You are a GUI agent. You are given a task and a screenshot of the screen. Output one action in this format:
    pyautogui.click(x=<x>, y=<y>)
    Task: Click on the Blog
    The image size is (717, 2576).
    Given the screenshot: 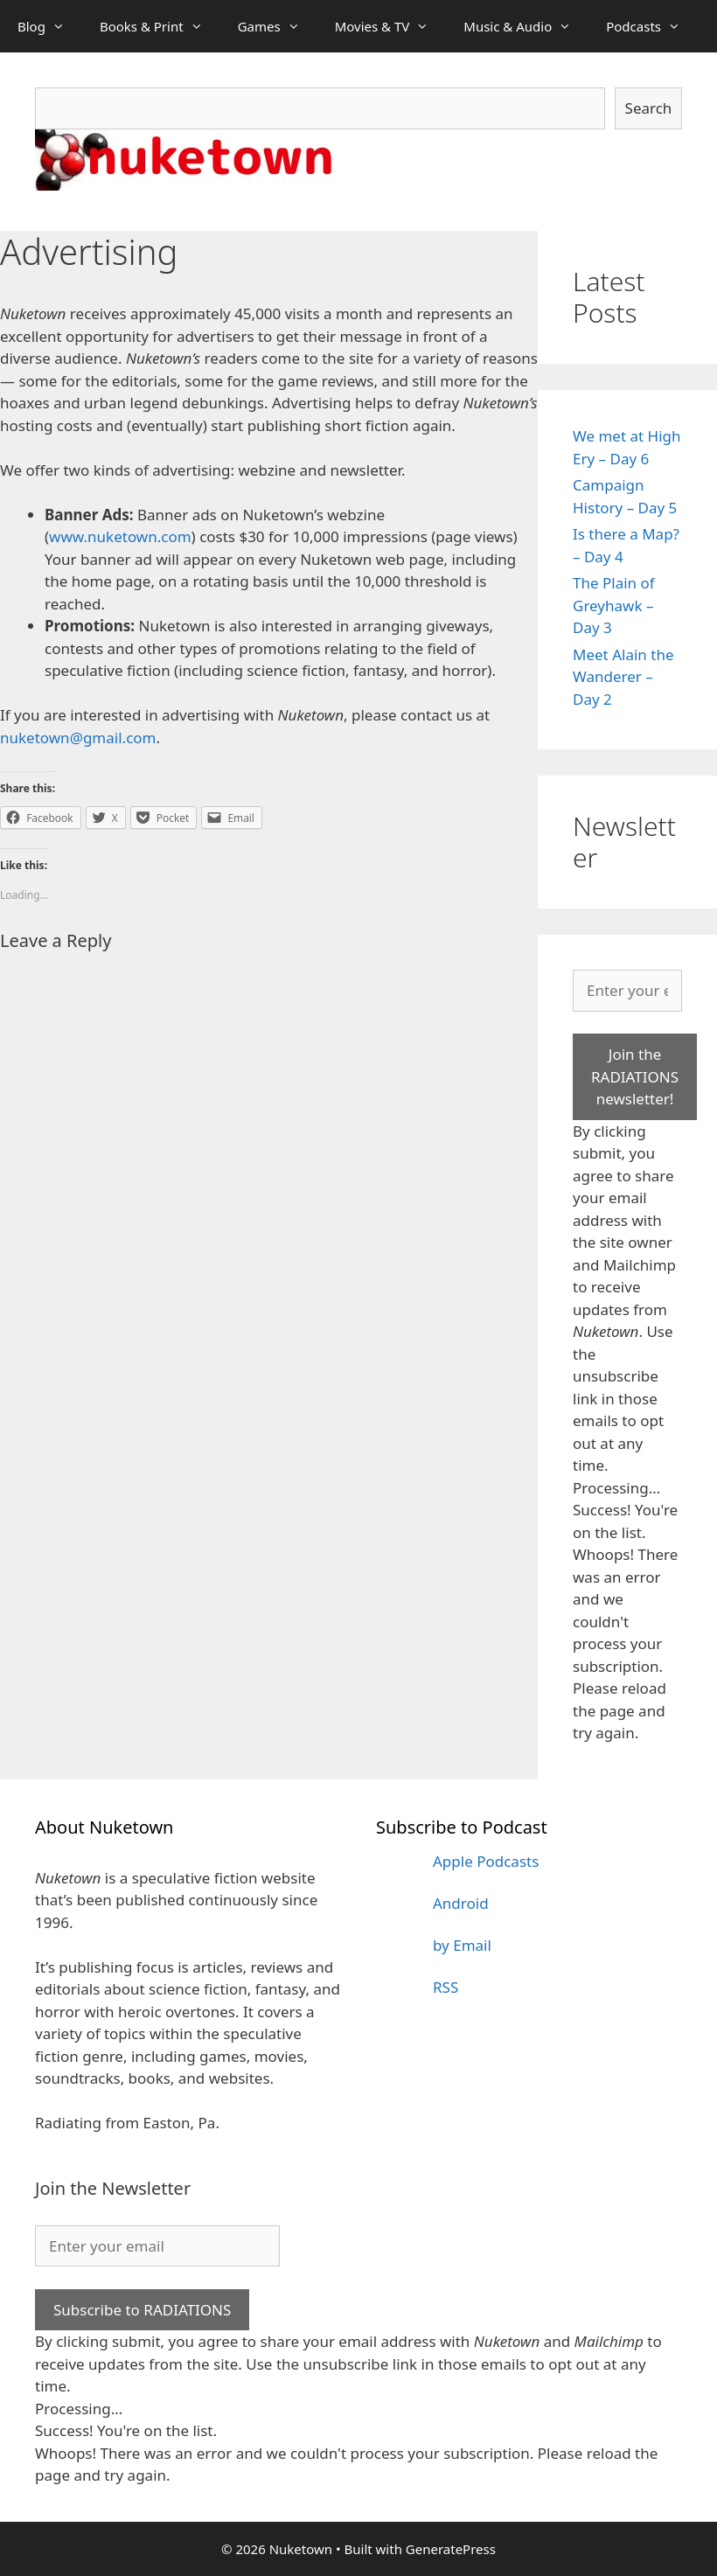 What is the action you would take?
    pyautogui.click(x=49, y=26)
    